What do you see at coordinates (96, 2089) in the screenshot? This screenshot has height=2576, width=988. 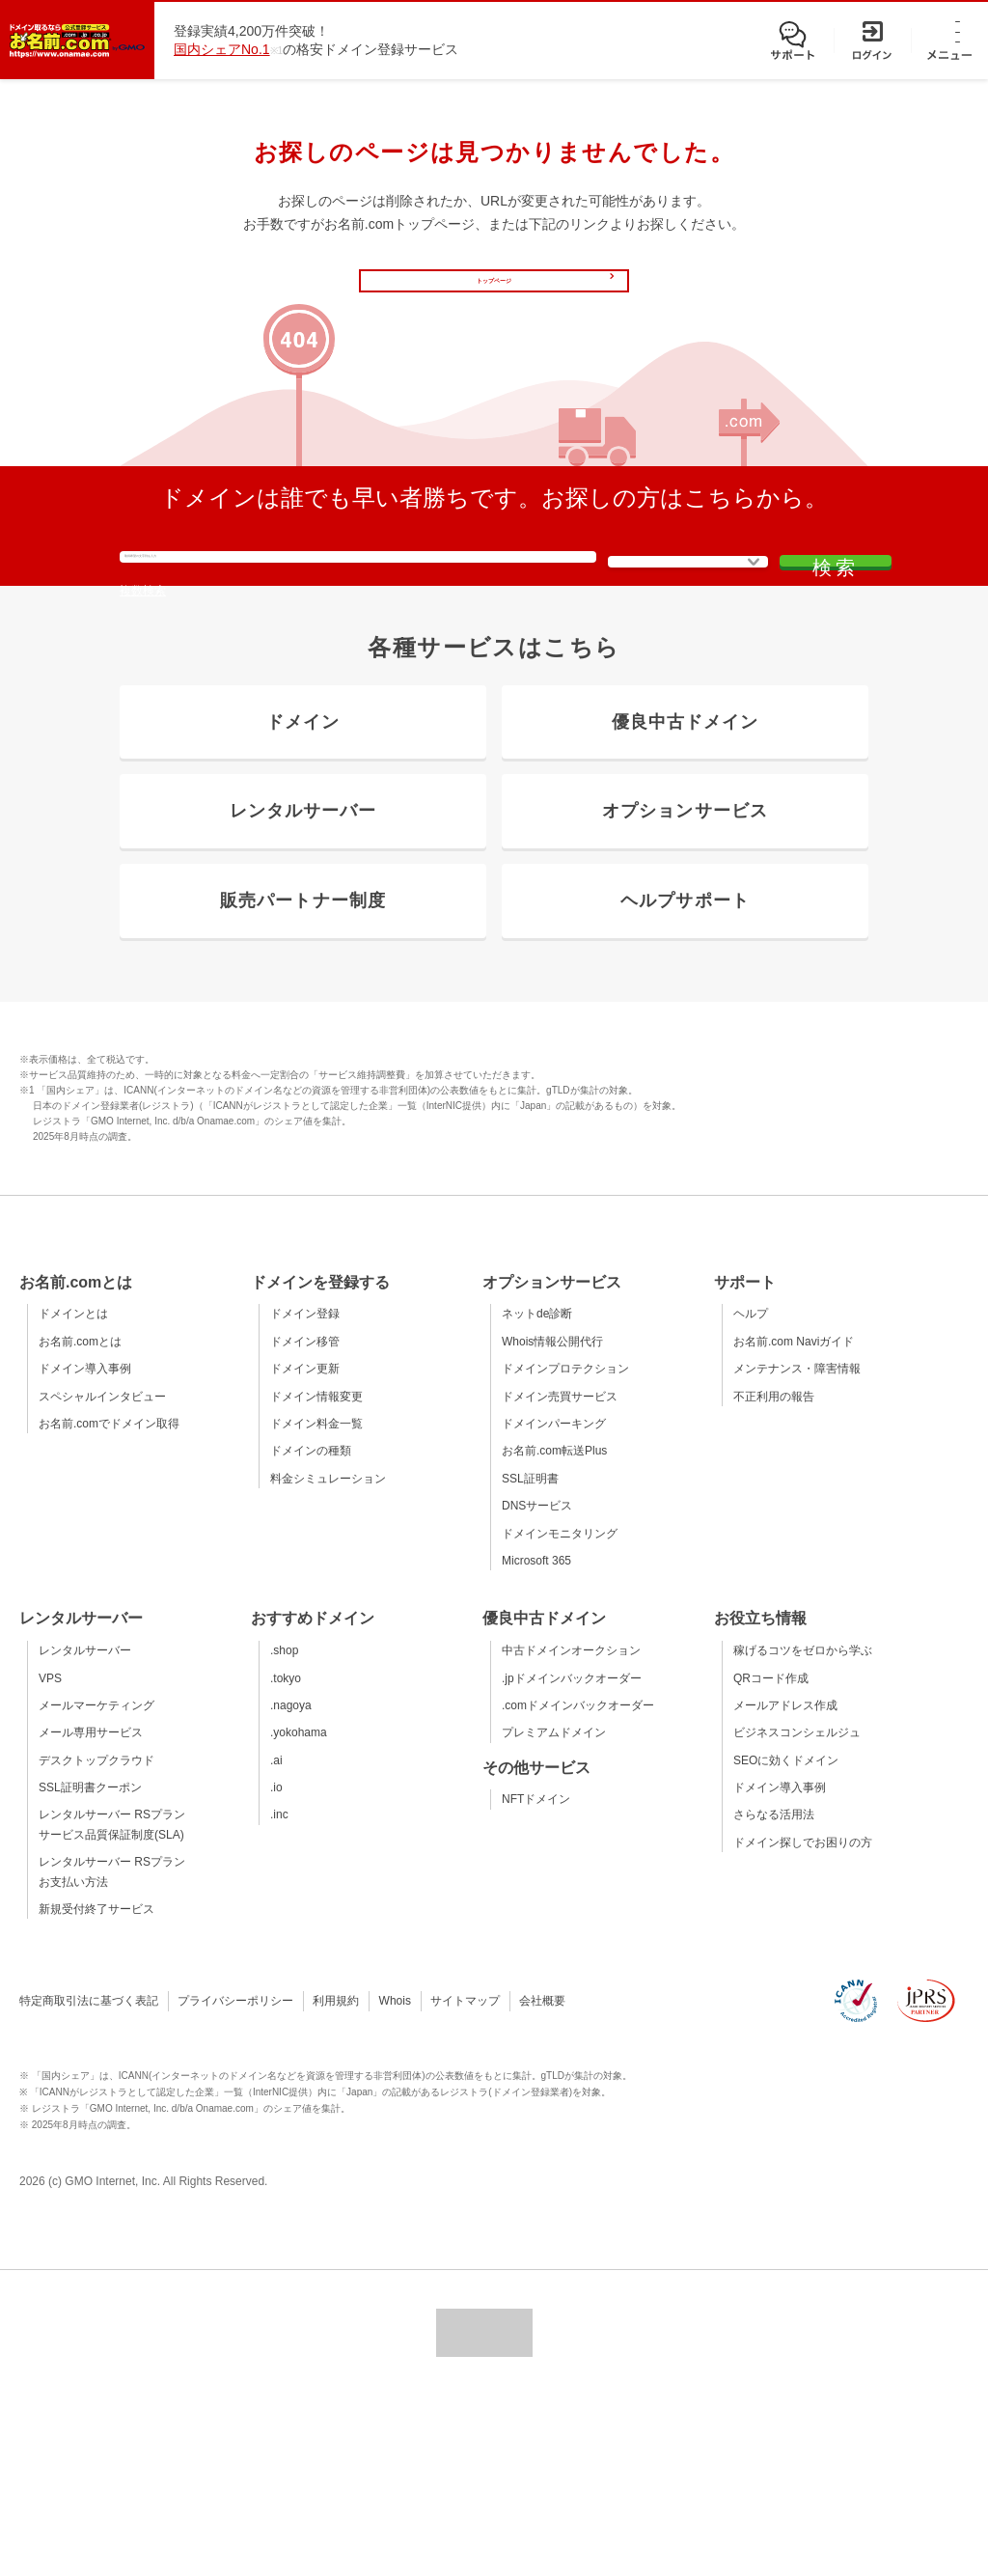 I see `新規受付終了サービス` at bounding box center [96, 2089].